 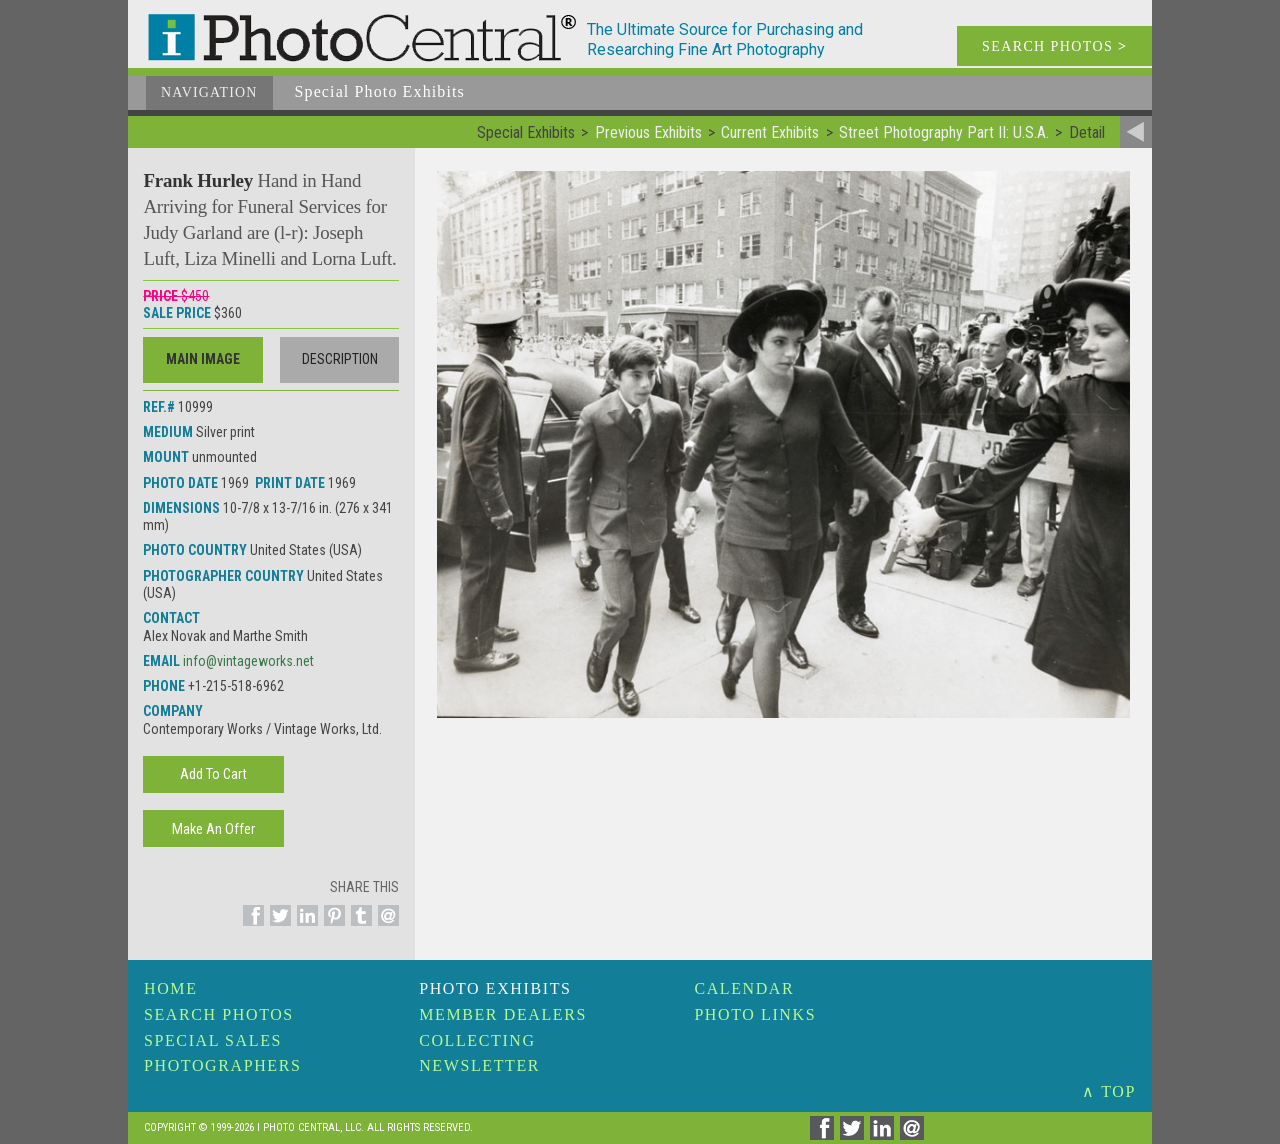 I want to click on ∧ TOP, so click(x=1109, y=1091).